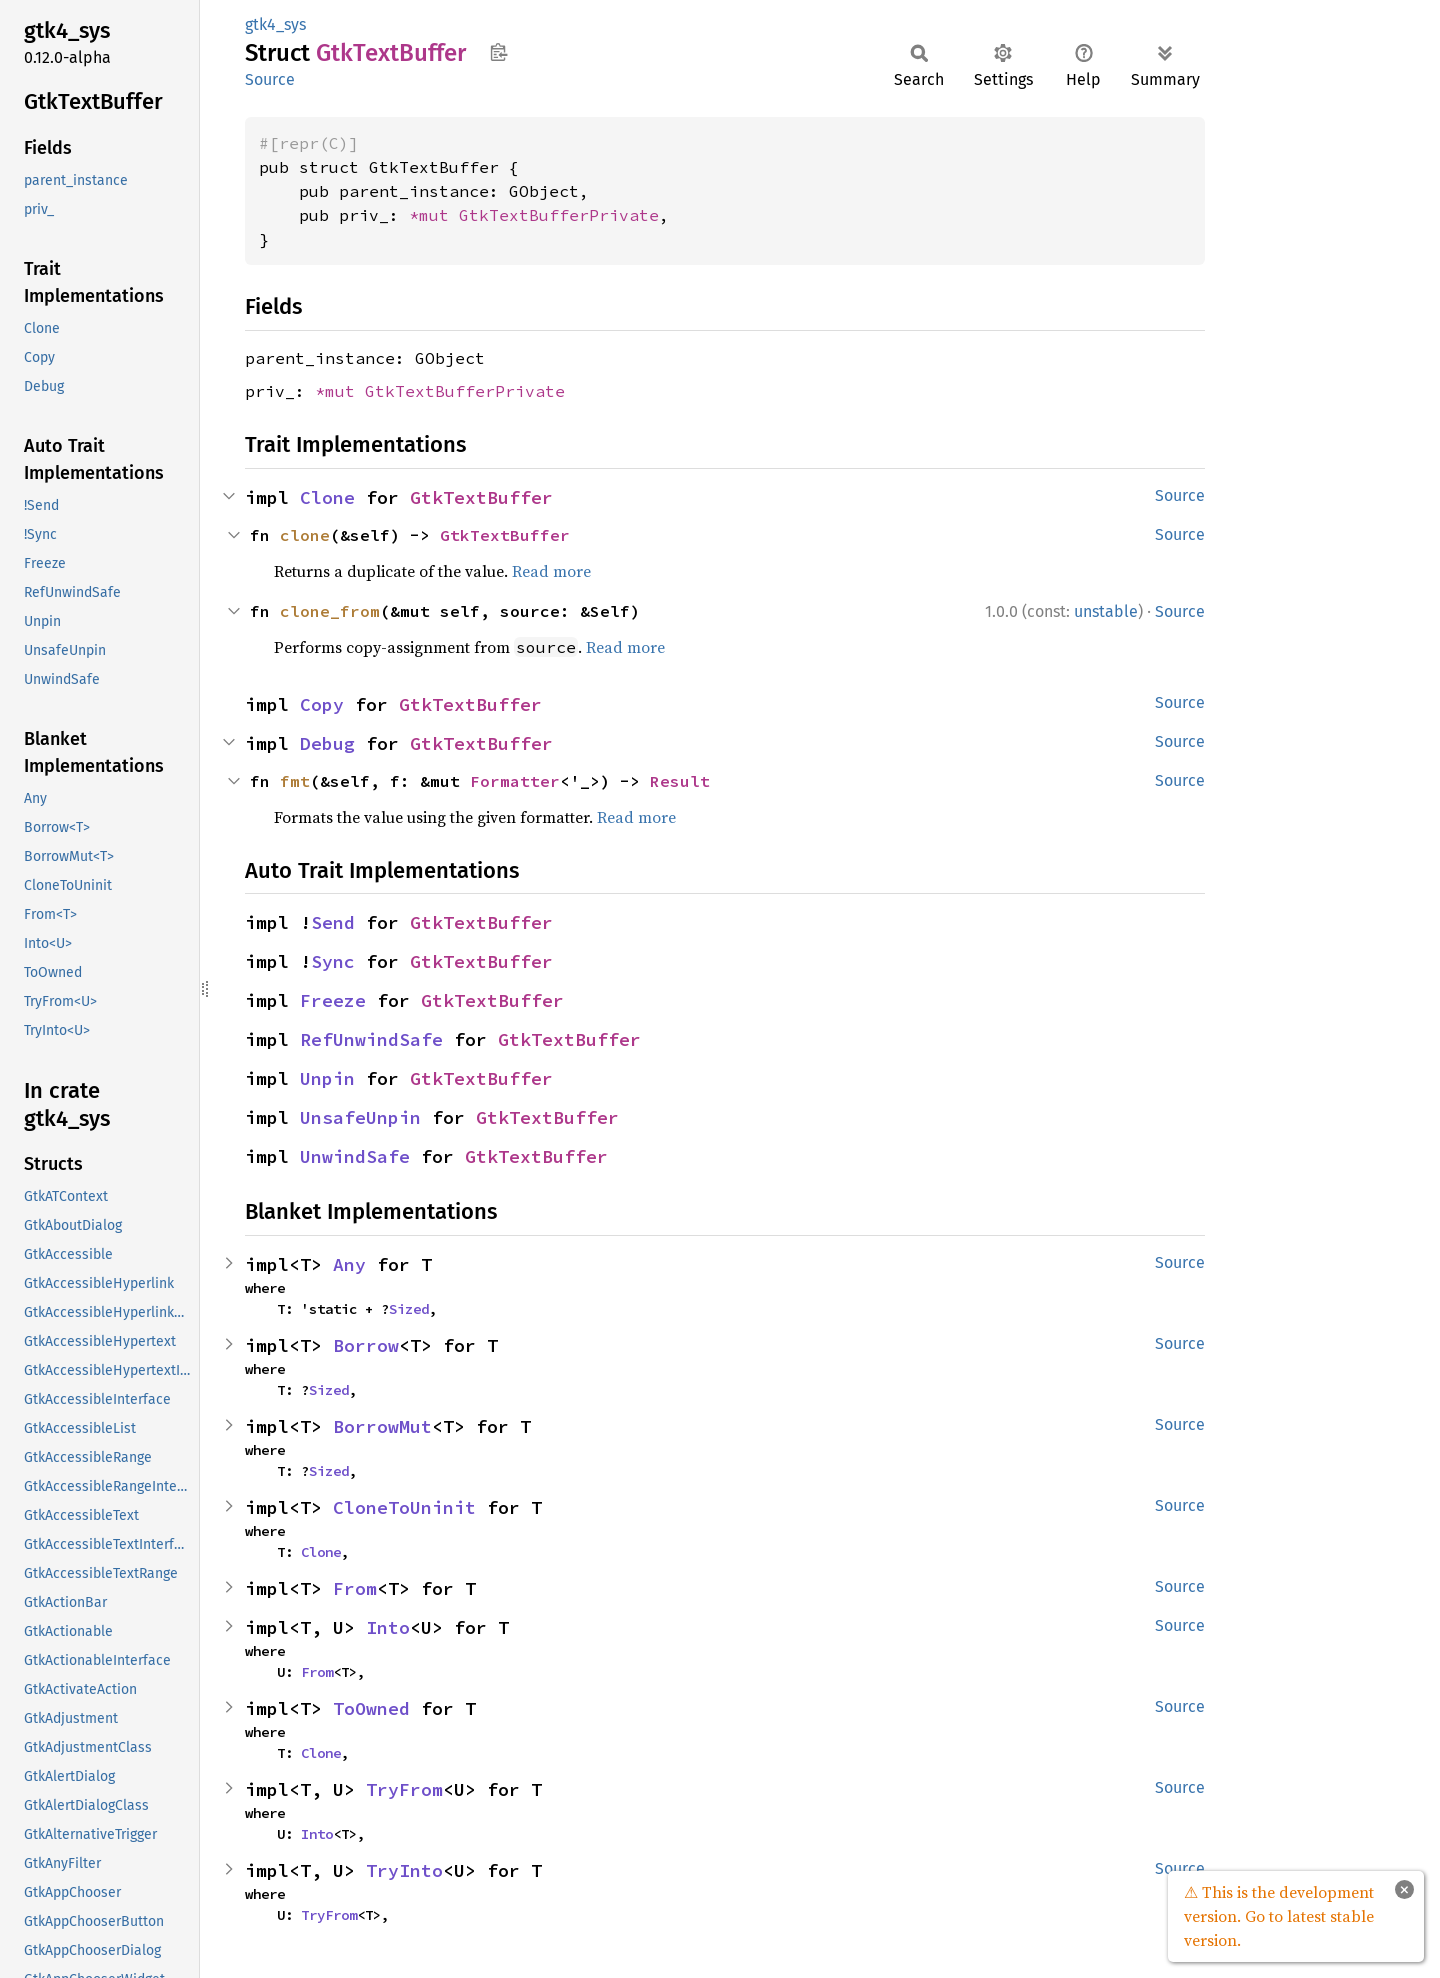 The image size is (1440, 1978). Describe the element at coordinates (1106, 611) in the screenshot. I see `unstable` at that location.